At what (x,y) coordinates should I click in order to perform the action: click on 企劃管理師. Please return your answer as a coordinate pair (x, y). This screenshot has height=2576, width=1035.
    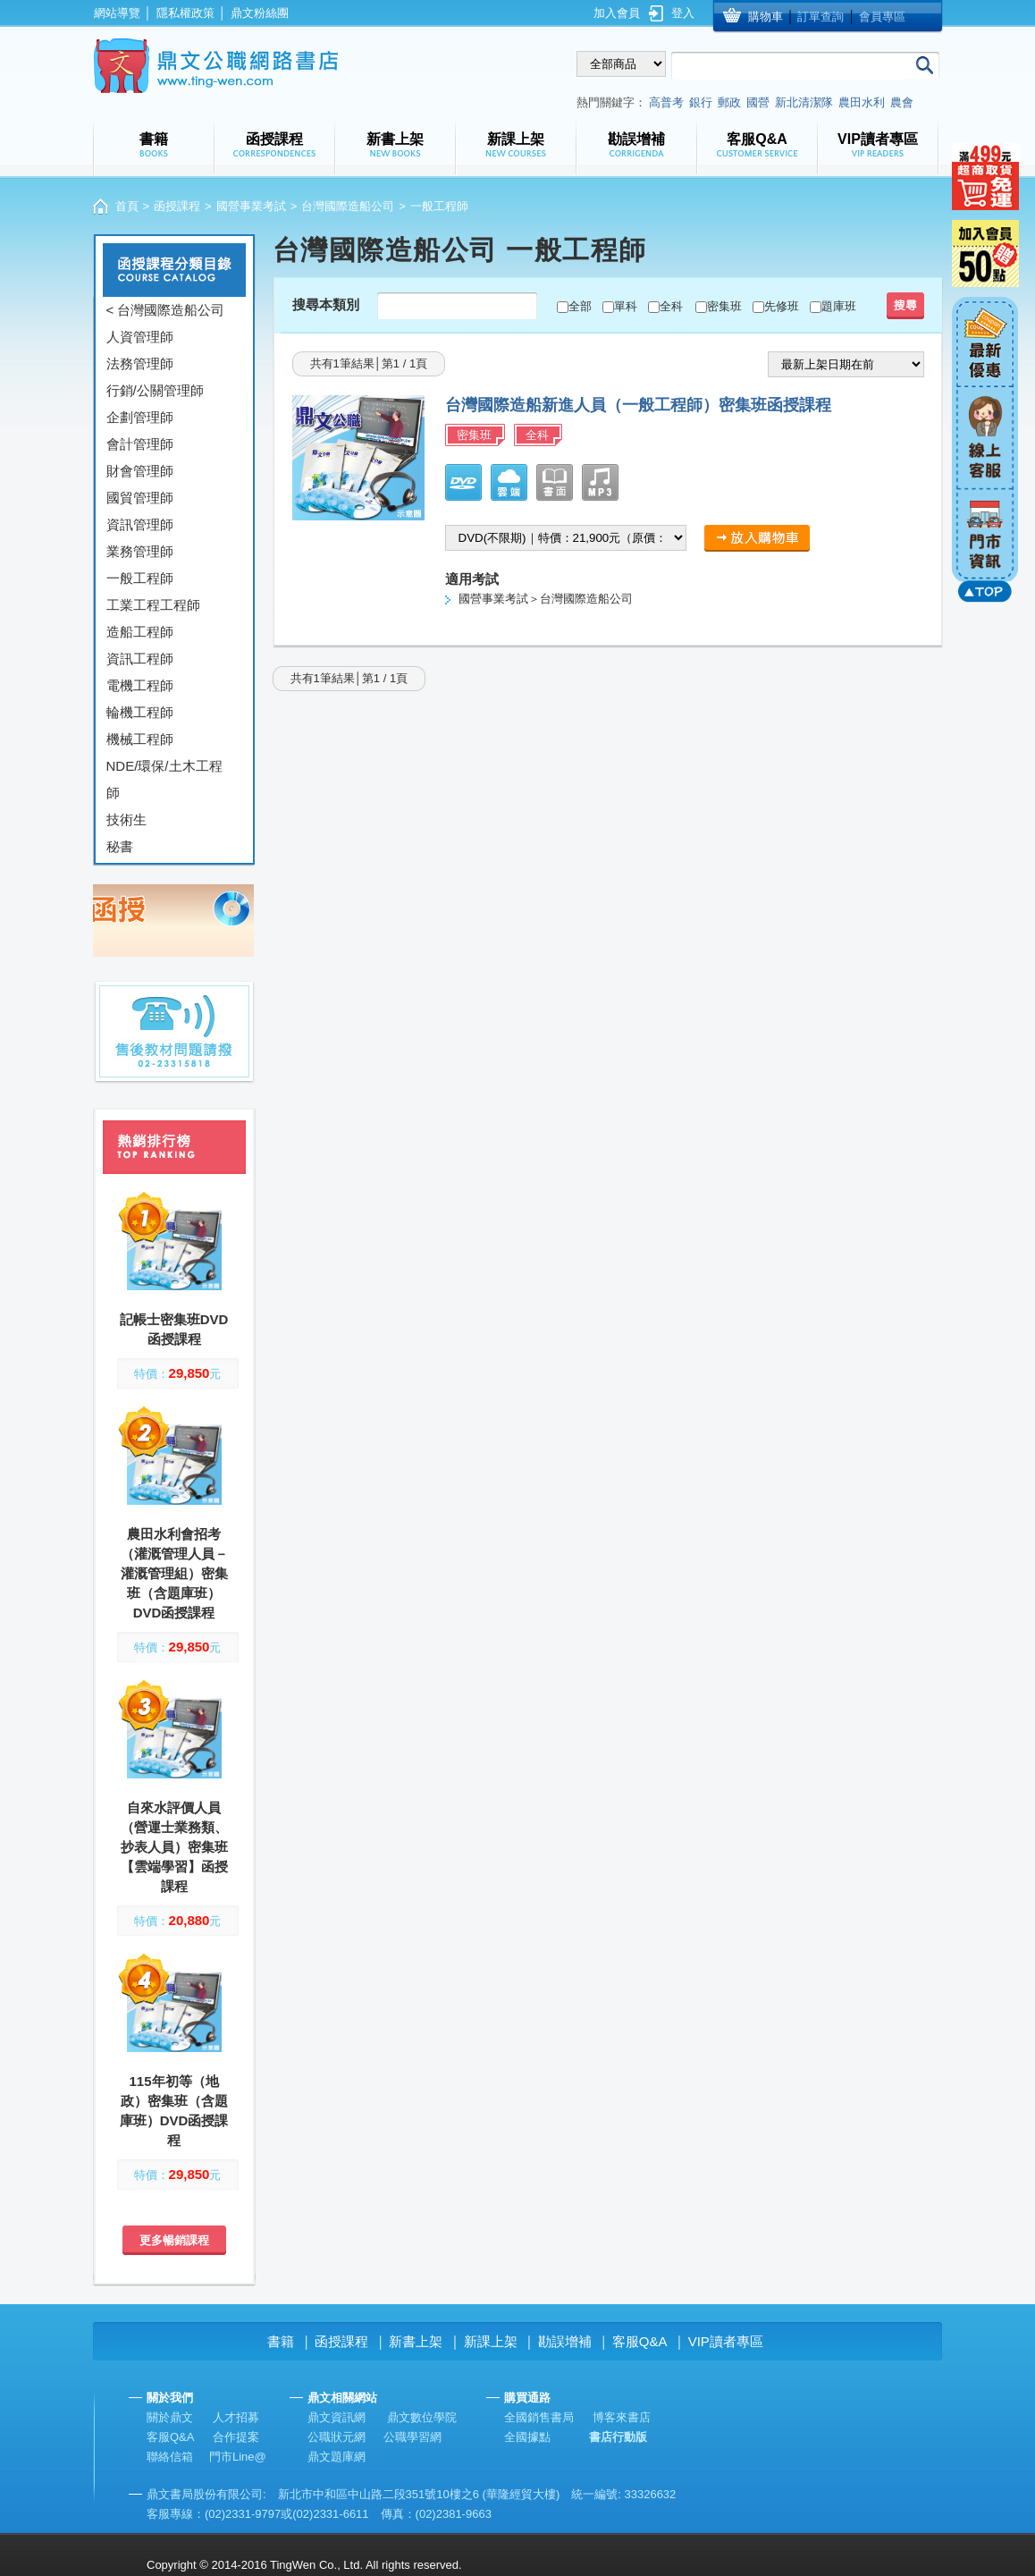
    Looking at the image, I should click on (139, 417).